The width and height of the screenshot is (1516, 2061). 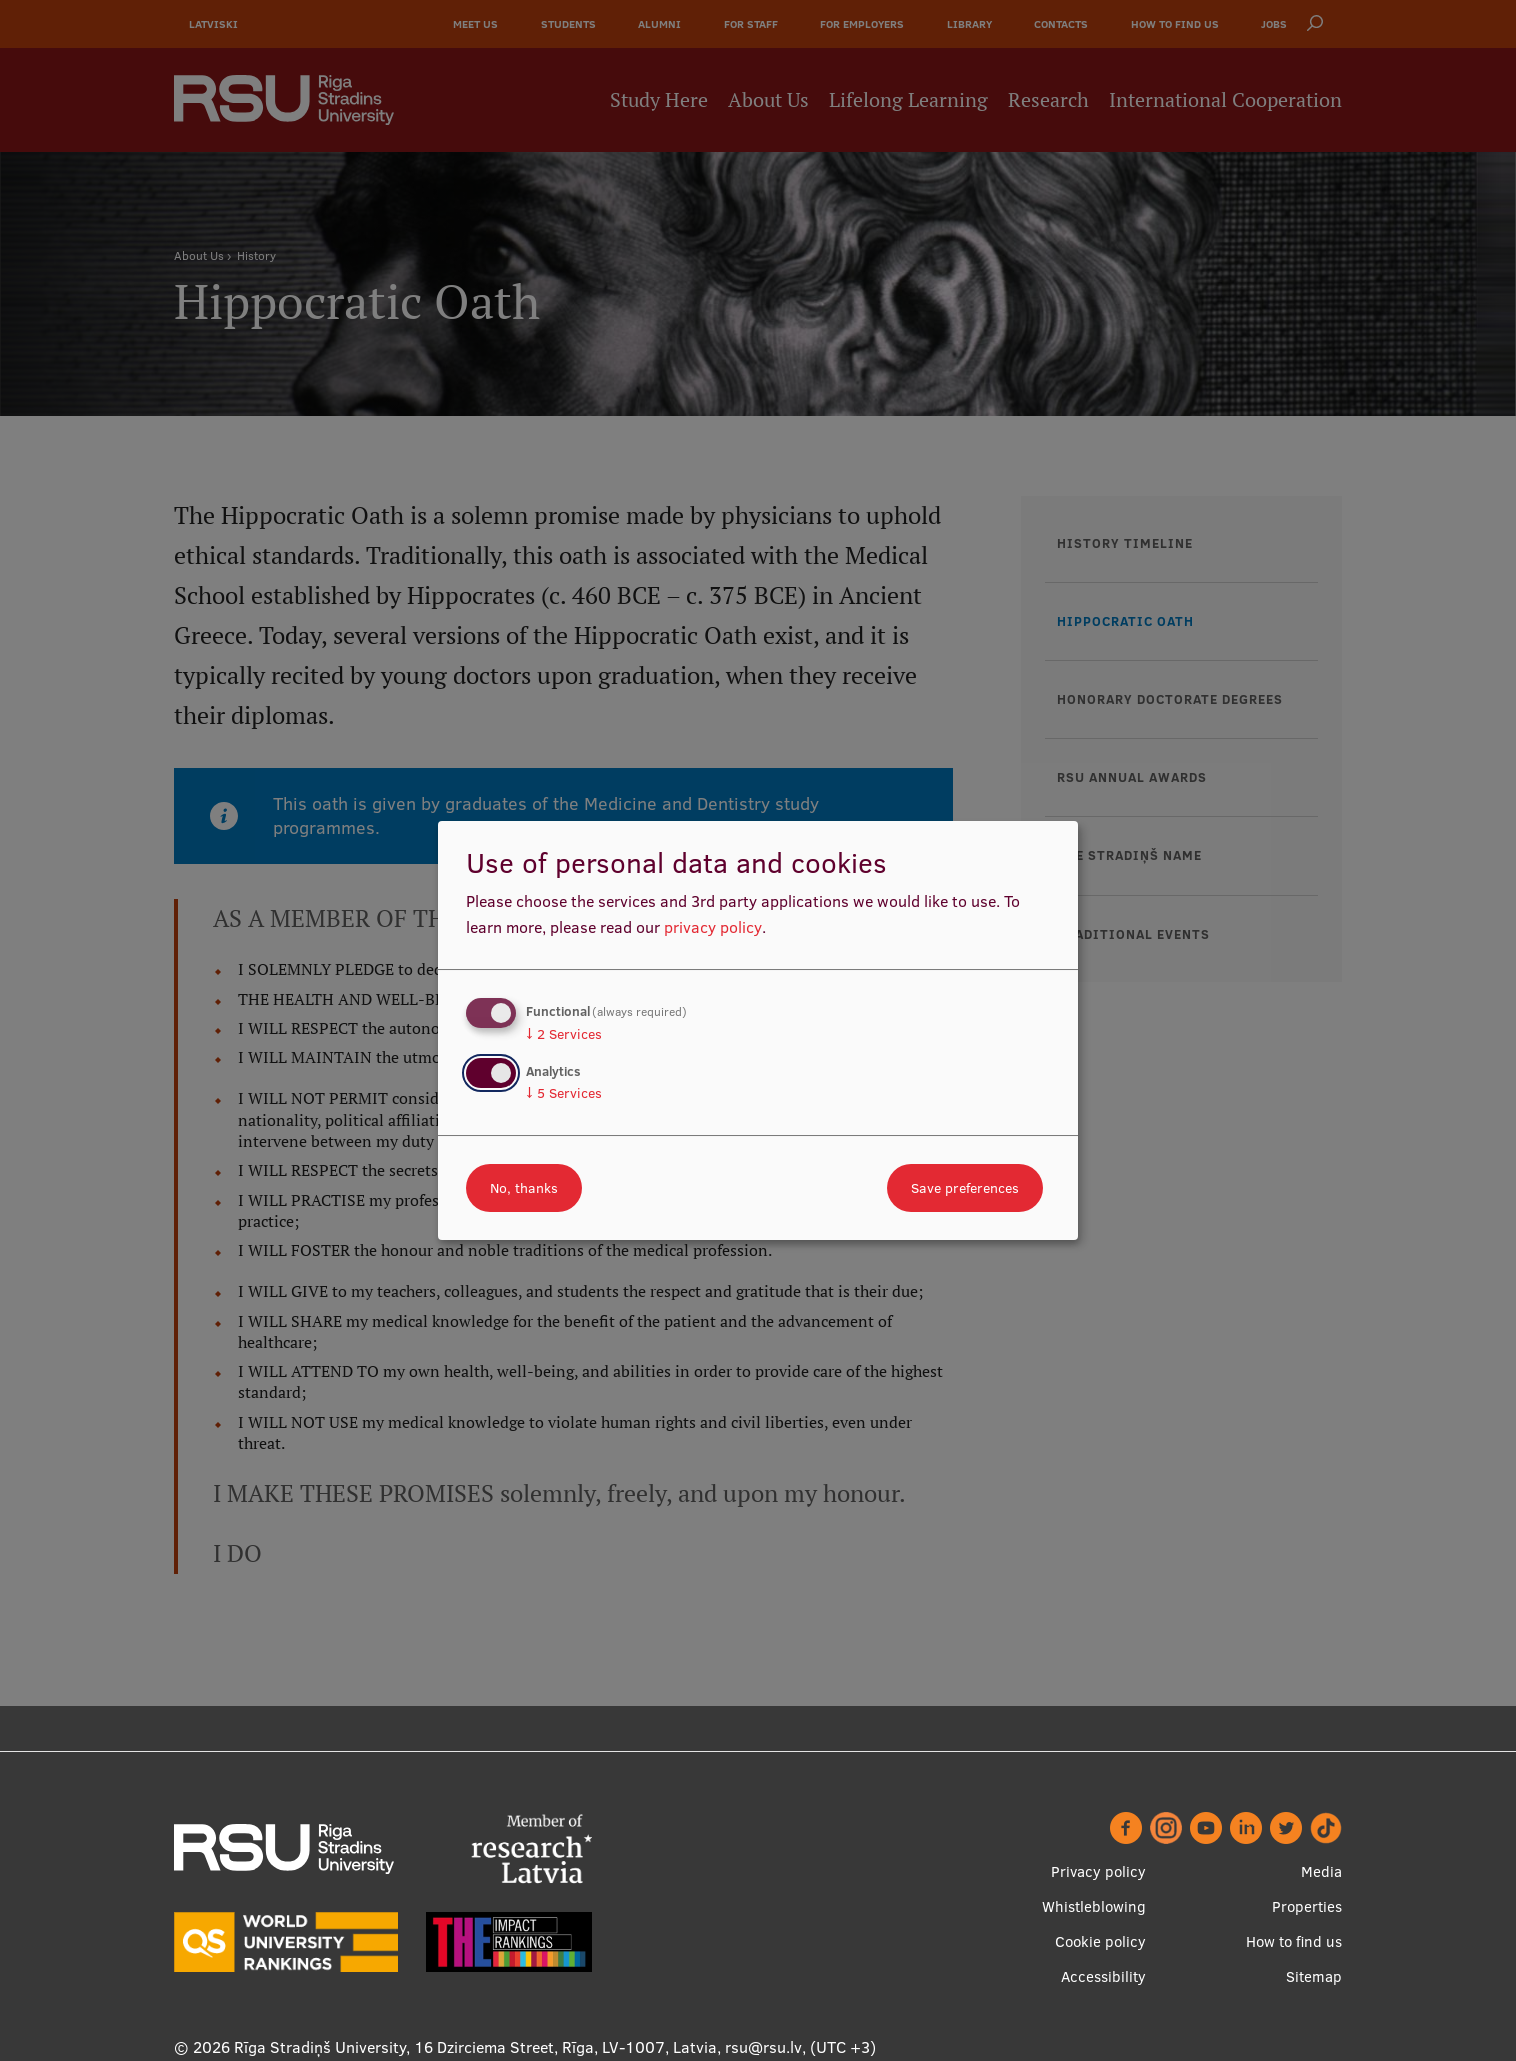 What do you see at coordinates (1321, 1871) in the screenshot?
I see `Media` at bounding box center [1321, 1871].